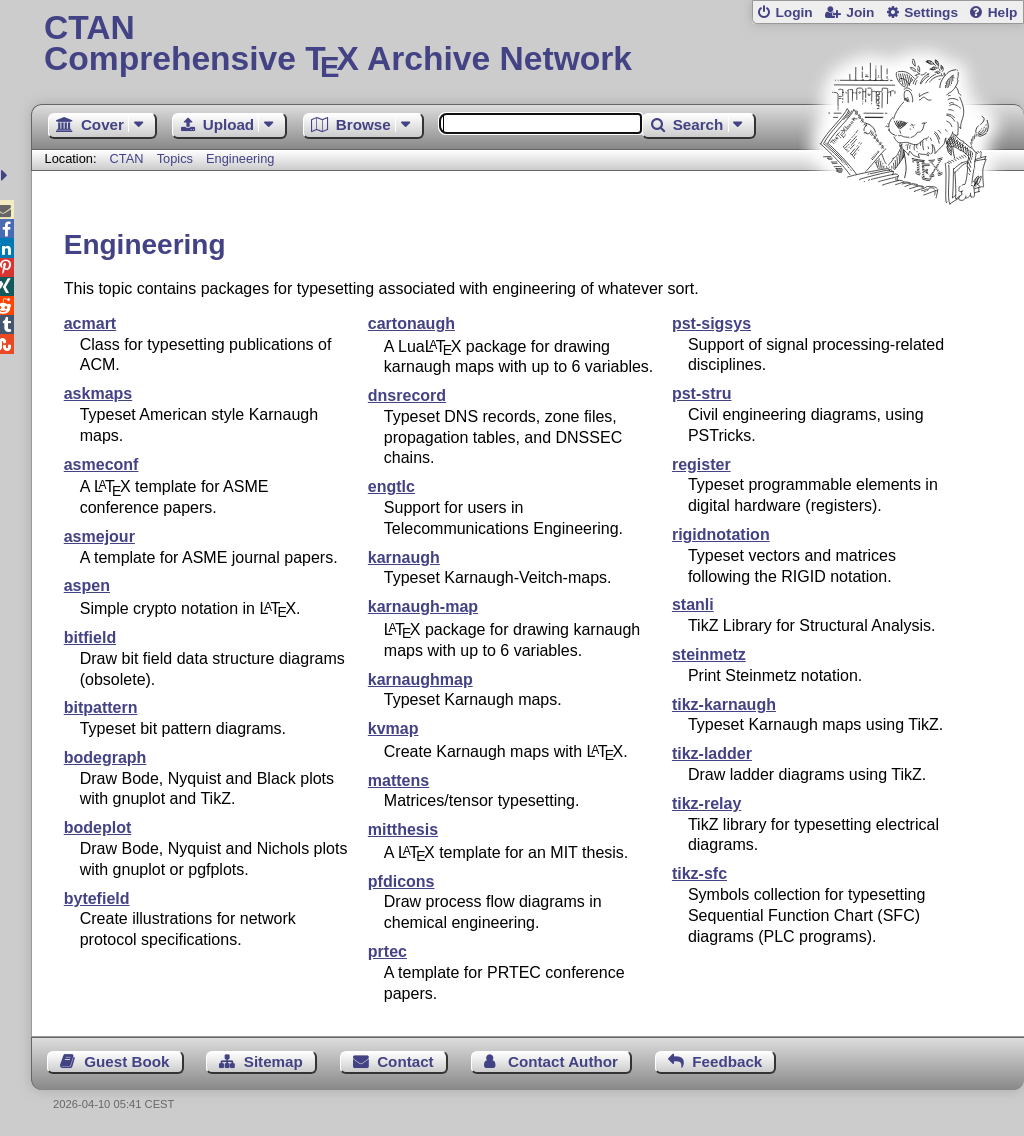 The image size is (1024, 1136). Describe the element at coordinates (420, 679) in the screenshot. I see `karnaughmap` at that location.